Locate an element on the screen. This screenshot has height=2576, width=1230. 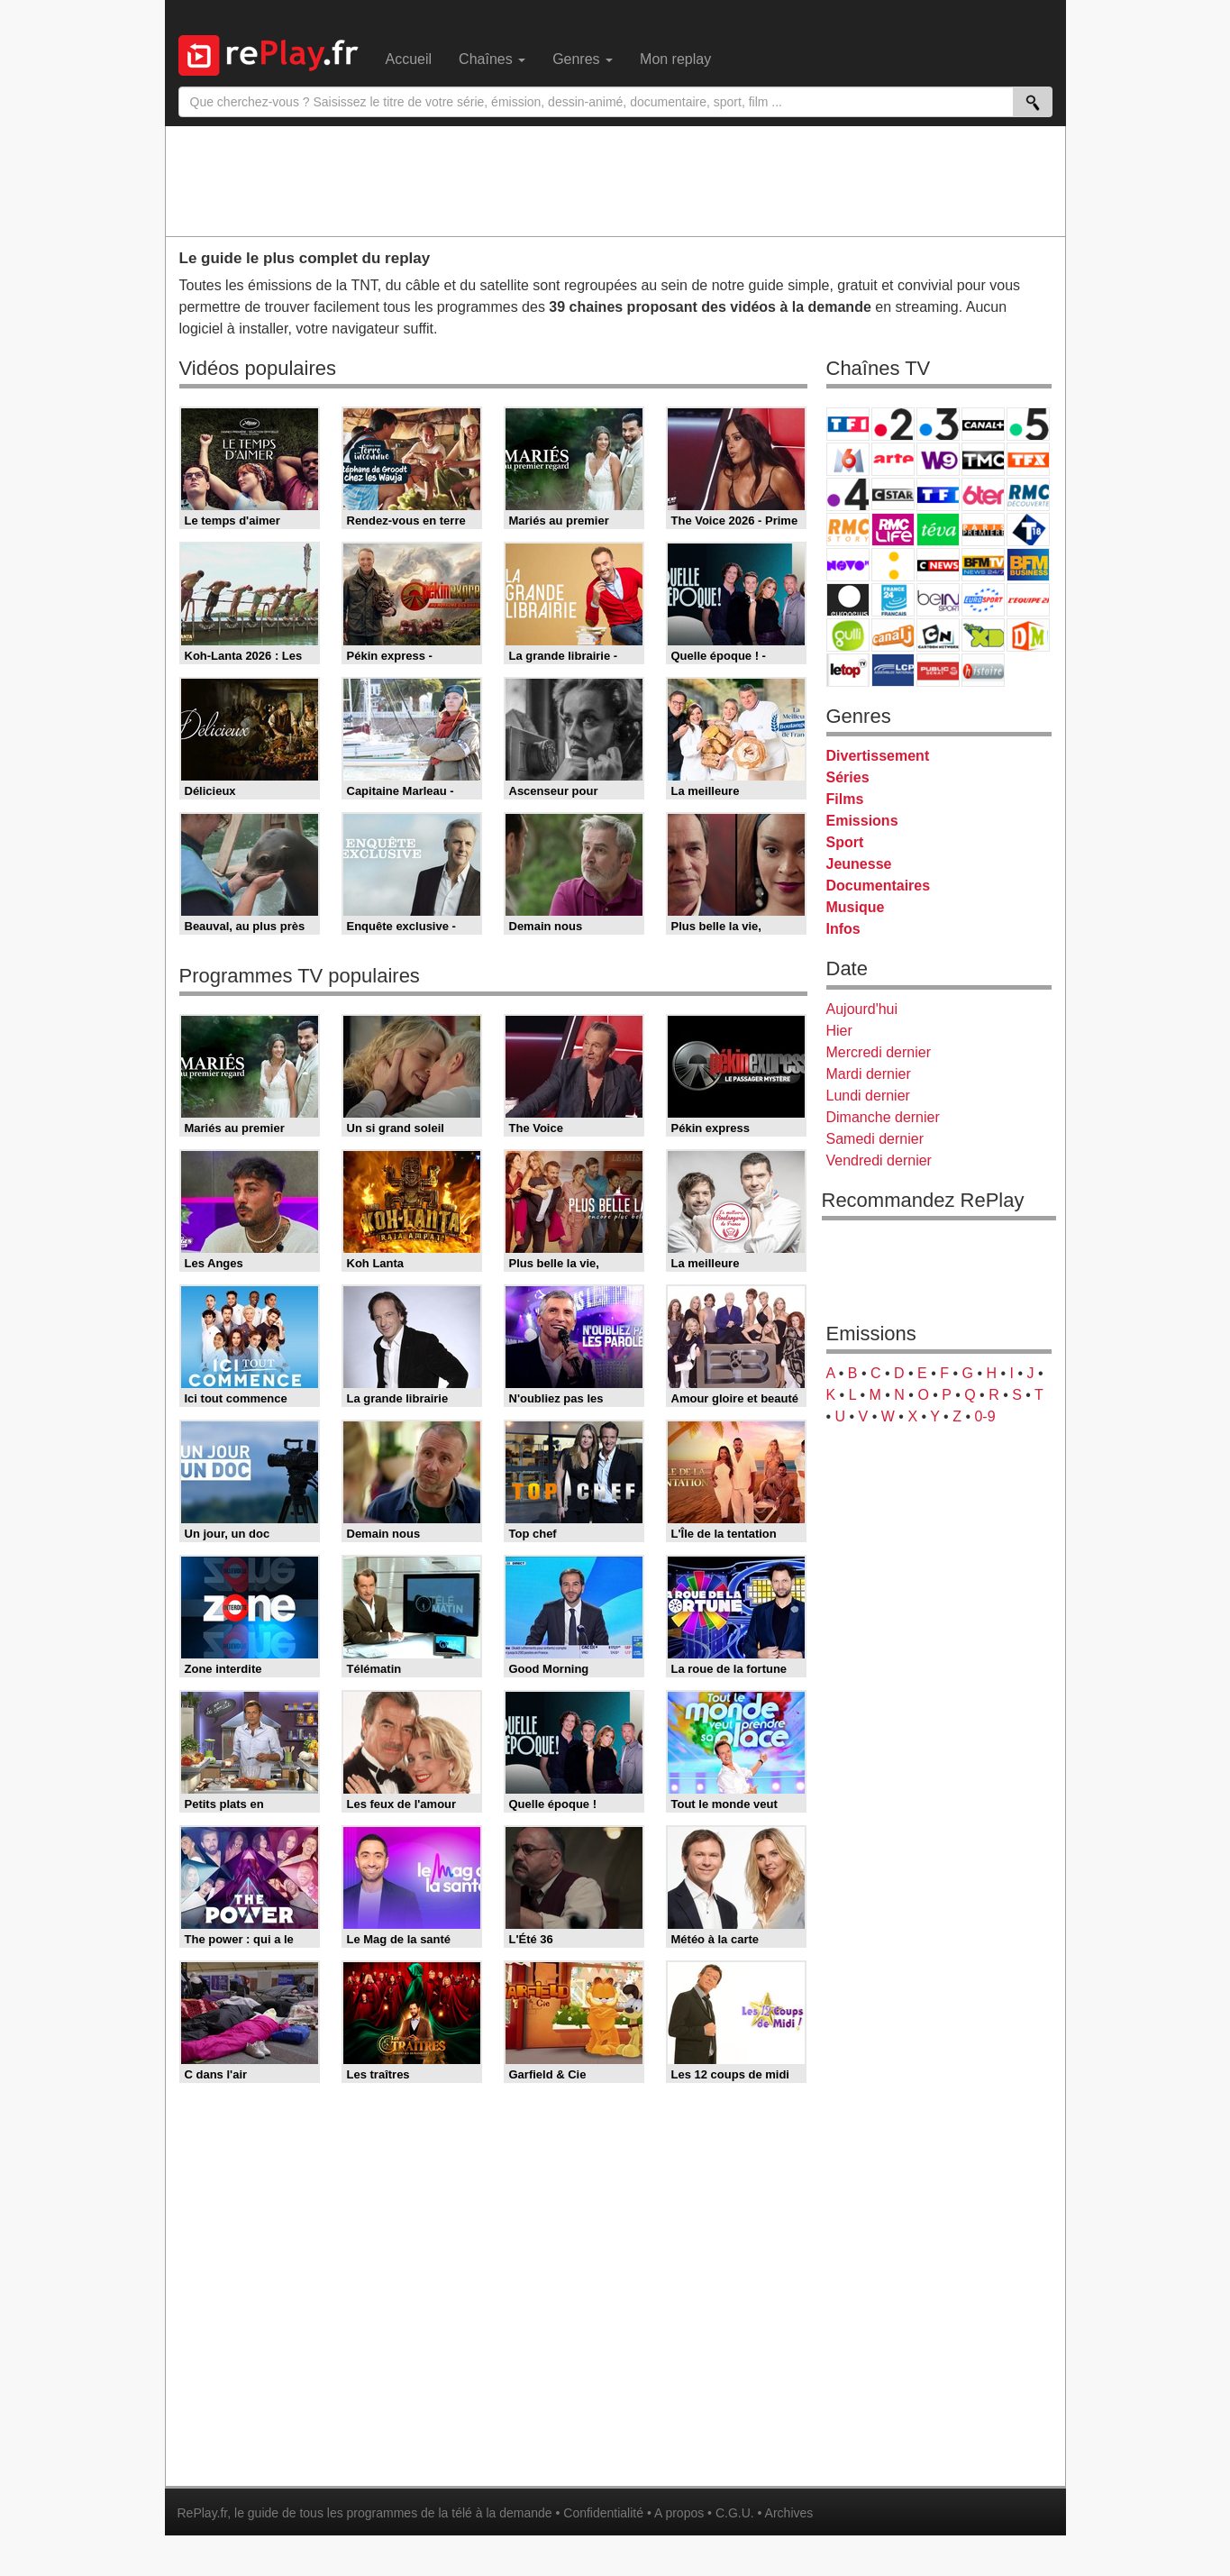
[Advertisement] is located at coordinates (615, 180).